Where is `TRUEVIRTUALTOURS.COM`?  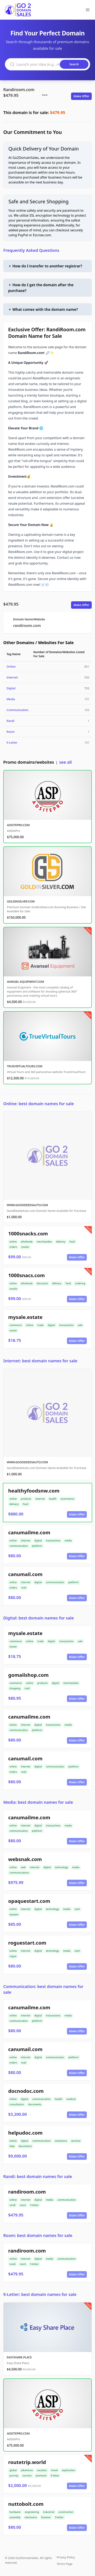 TRUEVIRTUALTOURS.COM is located at coordinates (24, 1066).